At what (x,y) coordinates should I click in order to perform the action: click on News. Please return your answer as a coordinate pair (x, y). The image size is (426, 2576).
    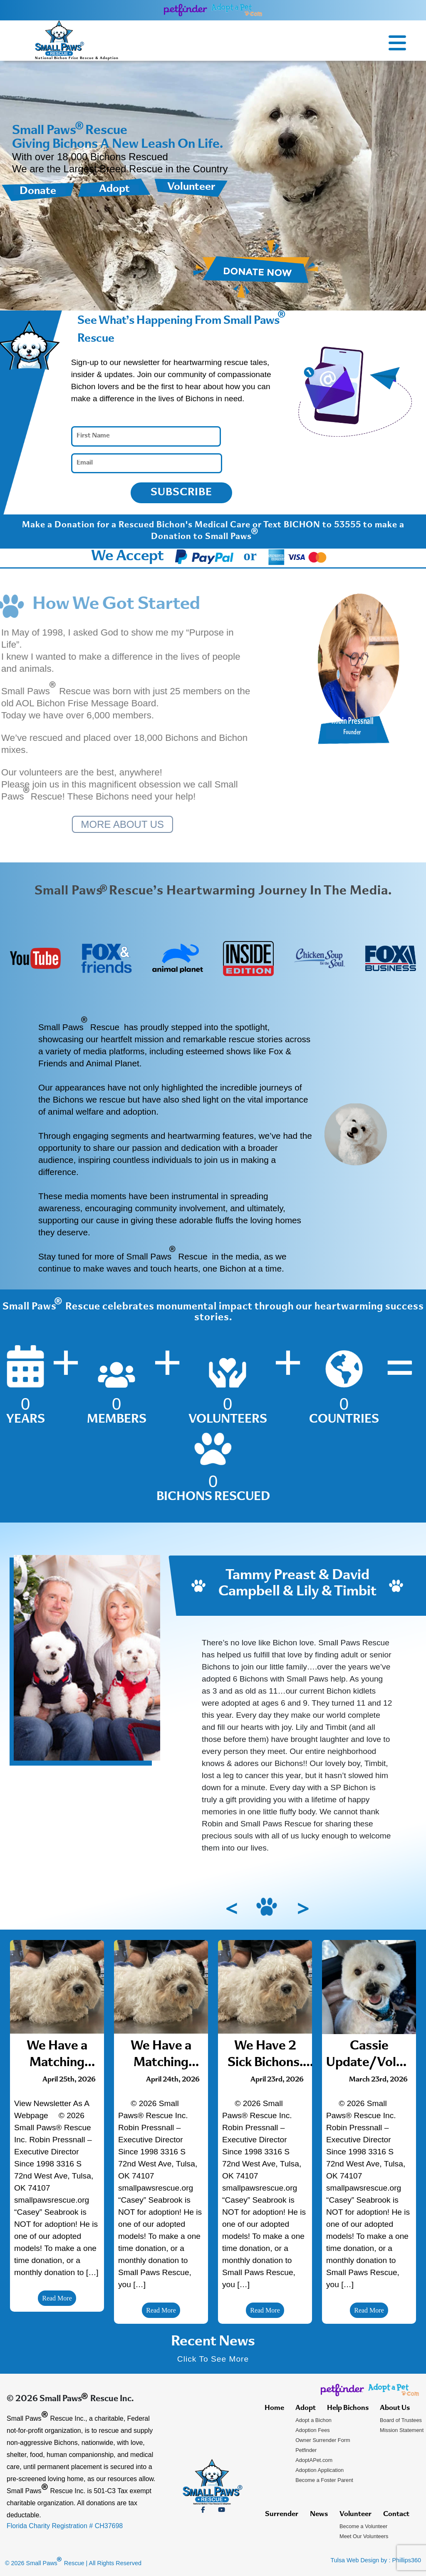
    Looking at the image, I should click on (319, 2514).